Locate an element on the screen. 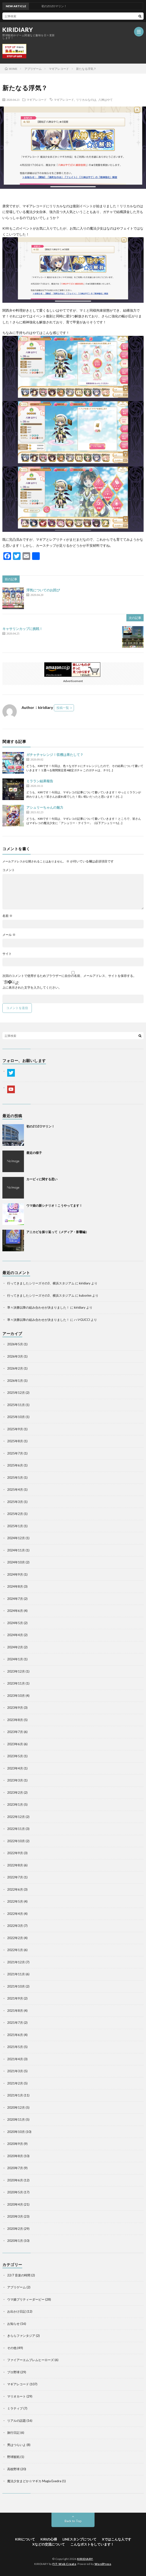  2023年2月 is located at coordinates (15, 1792).